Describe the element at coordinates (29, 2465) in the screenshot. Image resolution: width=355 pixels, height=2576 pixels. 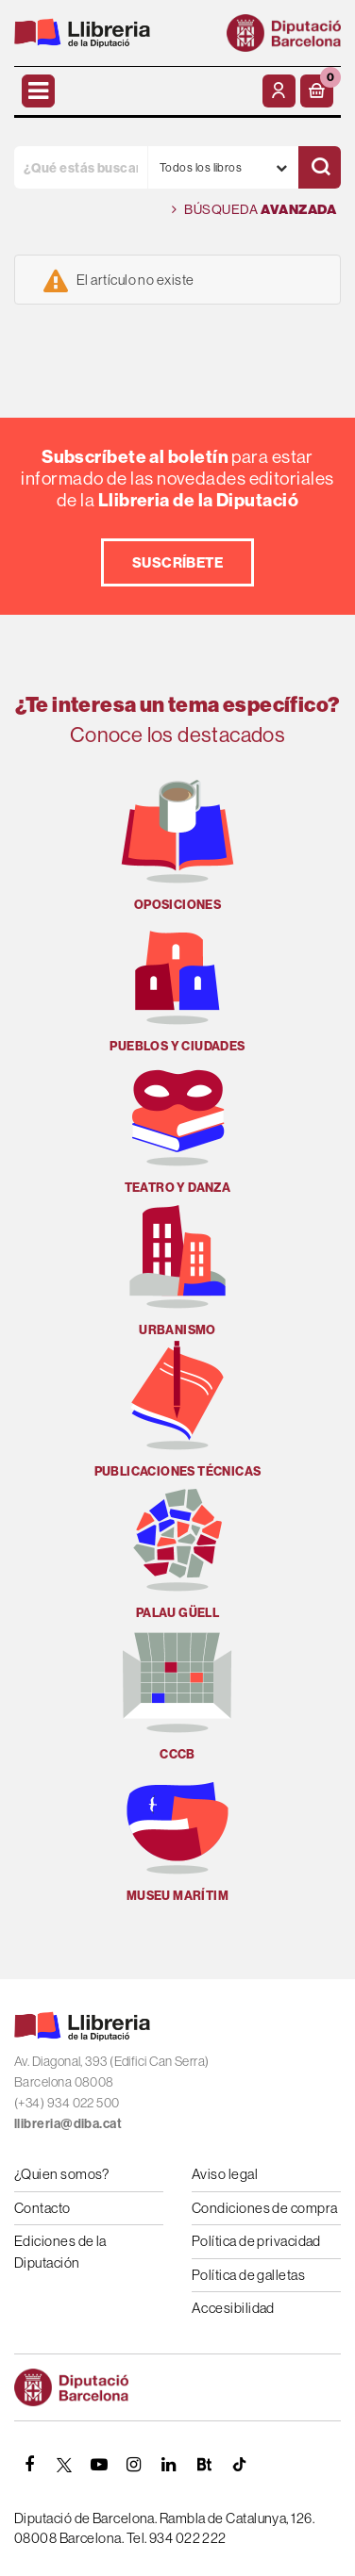
I see `[FACEBOOK]` at that location.